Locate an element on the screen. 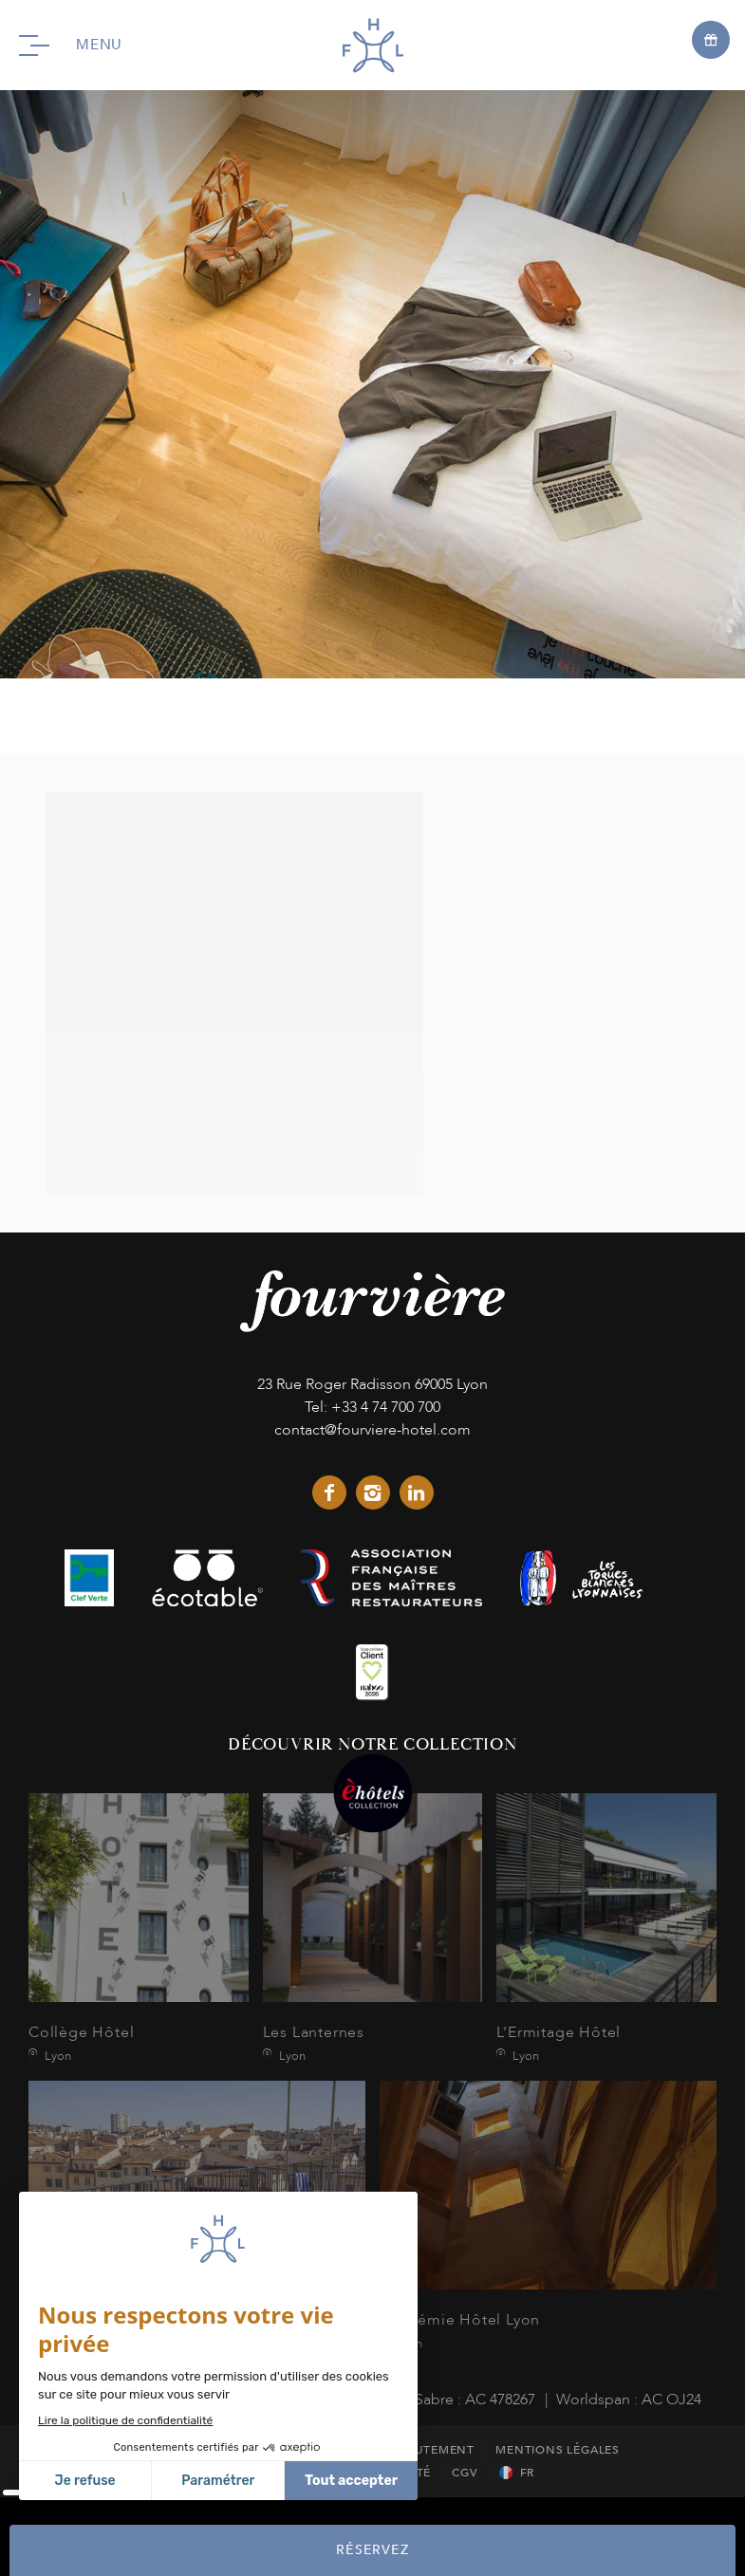  fr is located at coordinates (527, 2472).